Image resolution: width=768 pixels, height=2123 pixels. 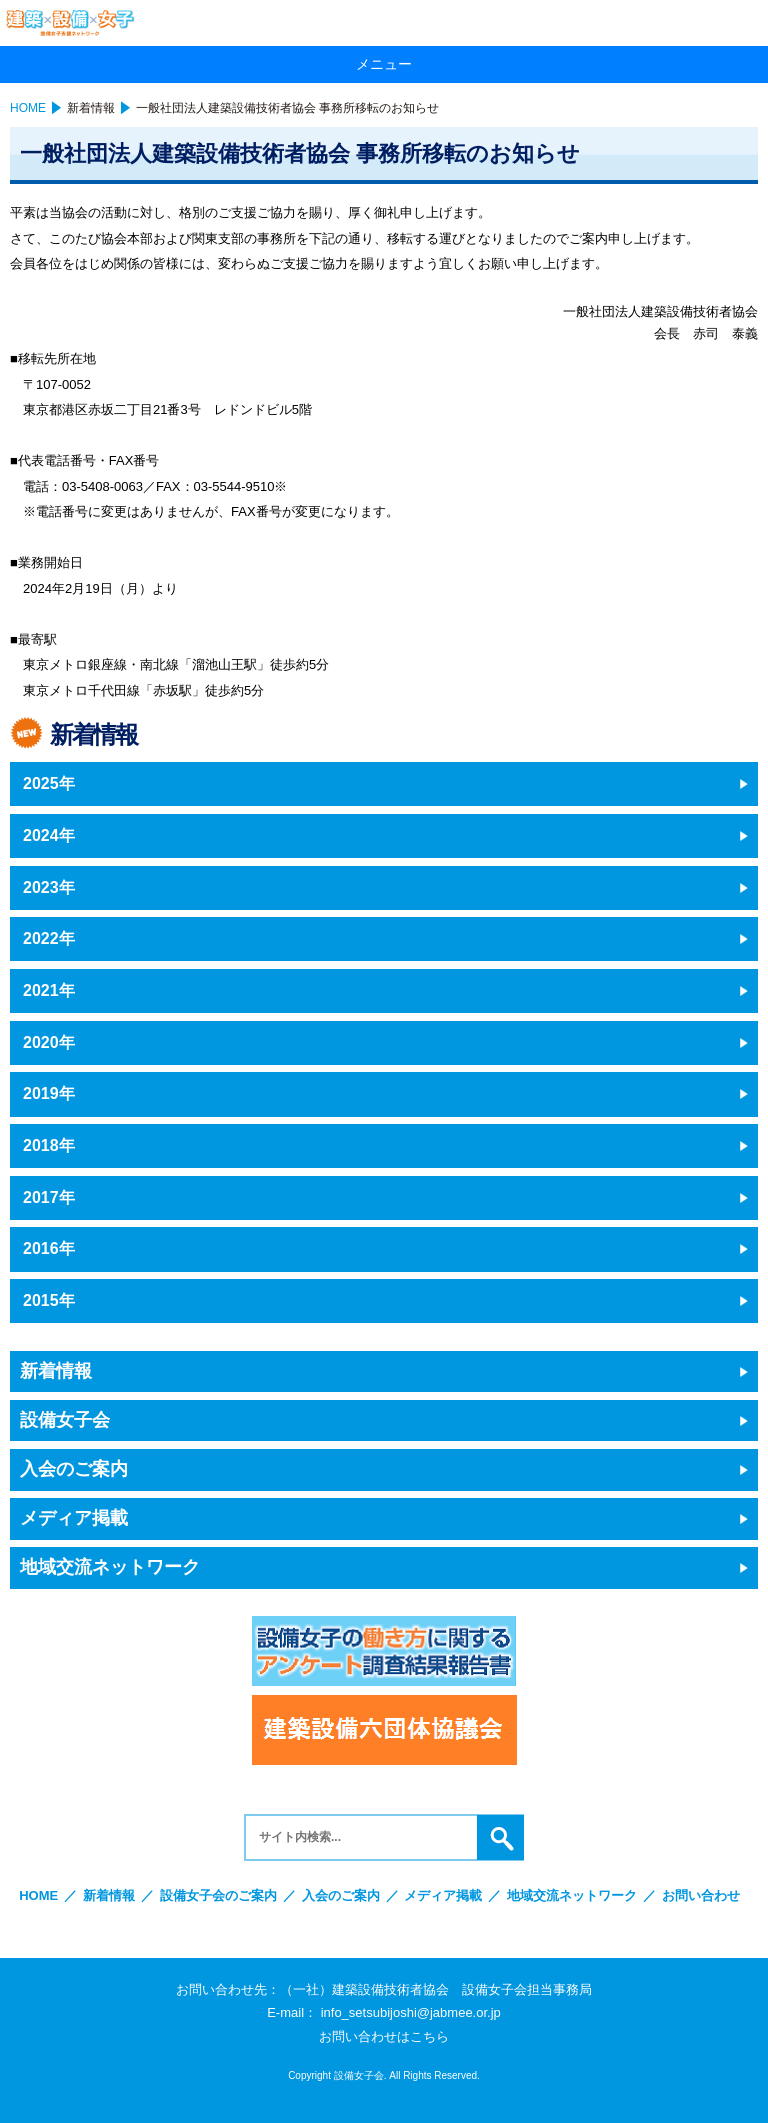 I want to click on 2024年, so click(x=49, y=835).